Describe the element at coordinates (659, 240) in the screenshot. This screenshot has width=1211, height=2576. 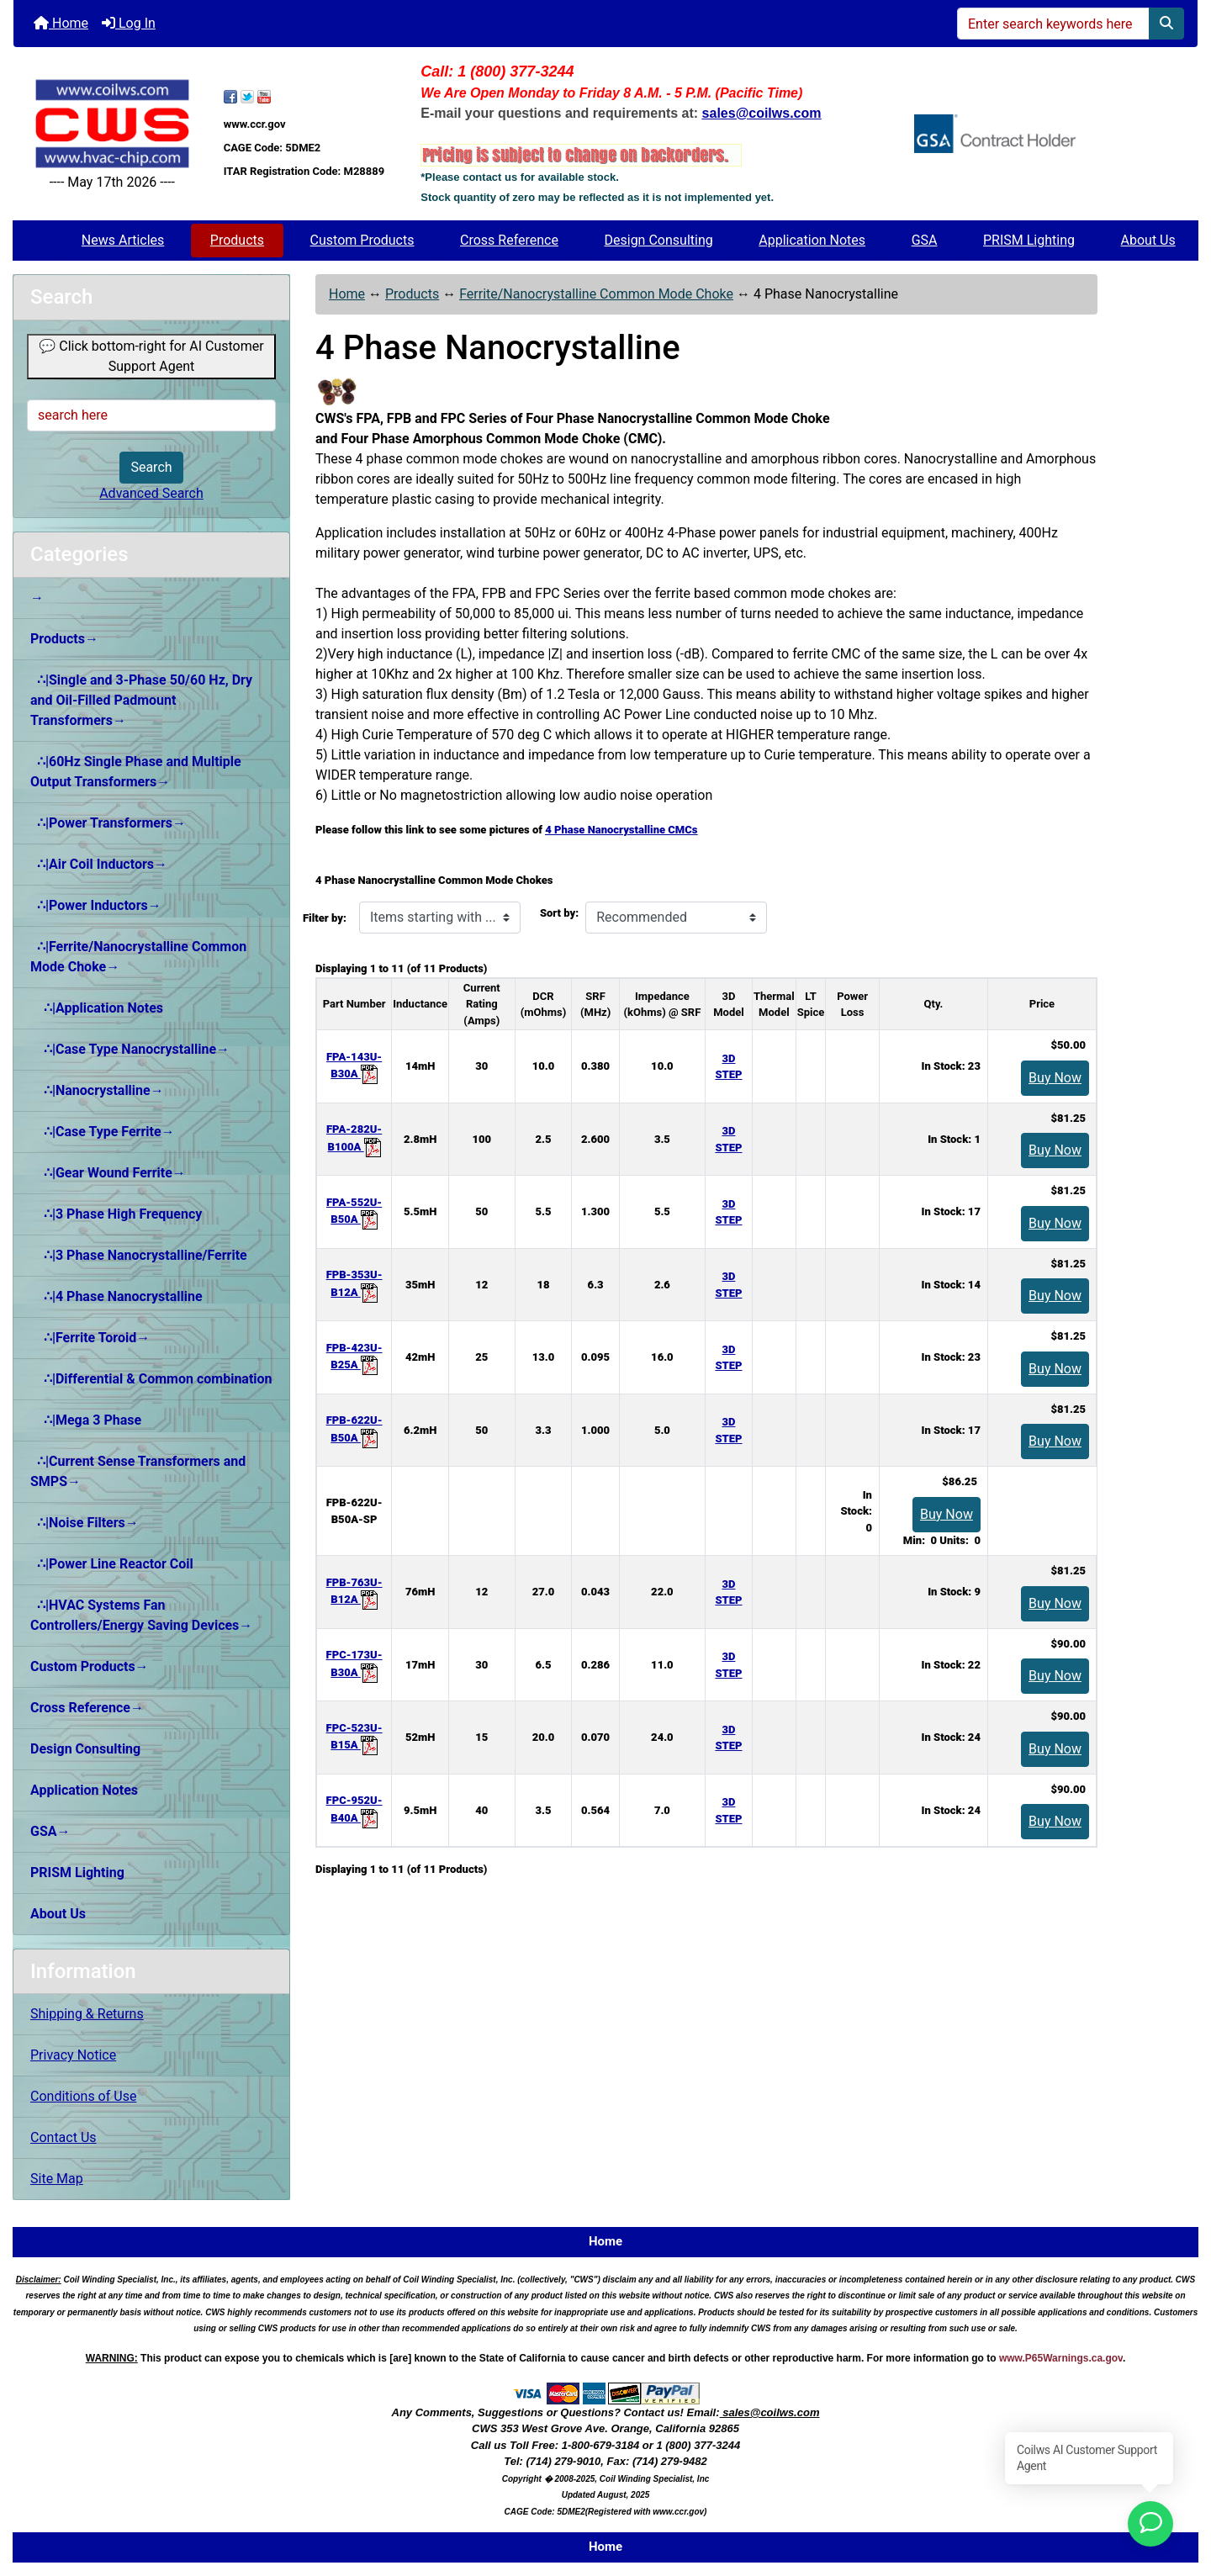
I see `Design Consulting` at that location.